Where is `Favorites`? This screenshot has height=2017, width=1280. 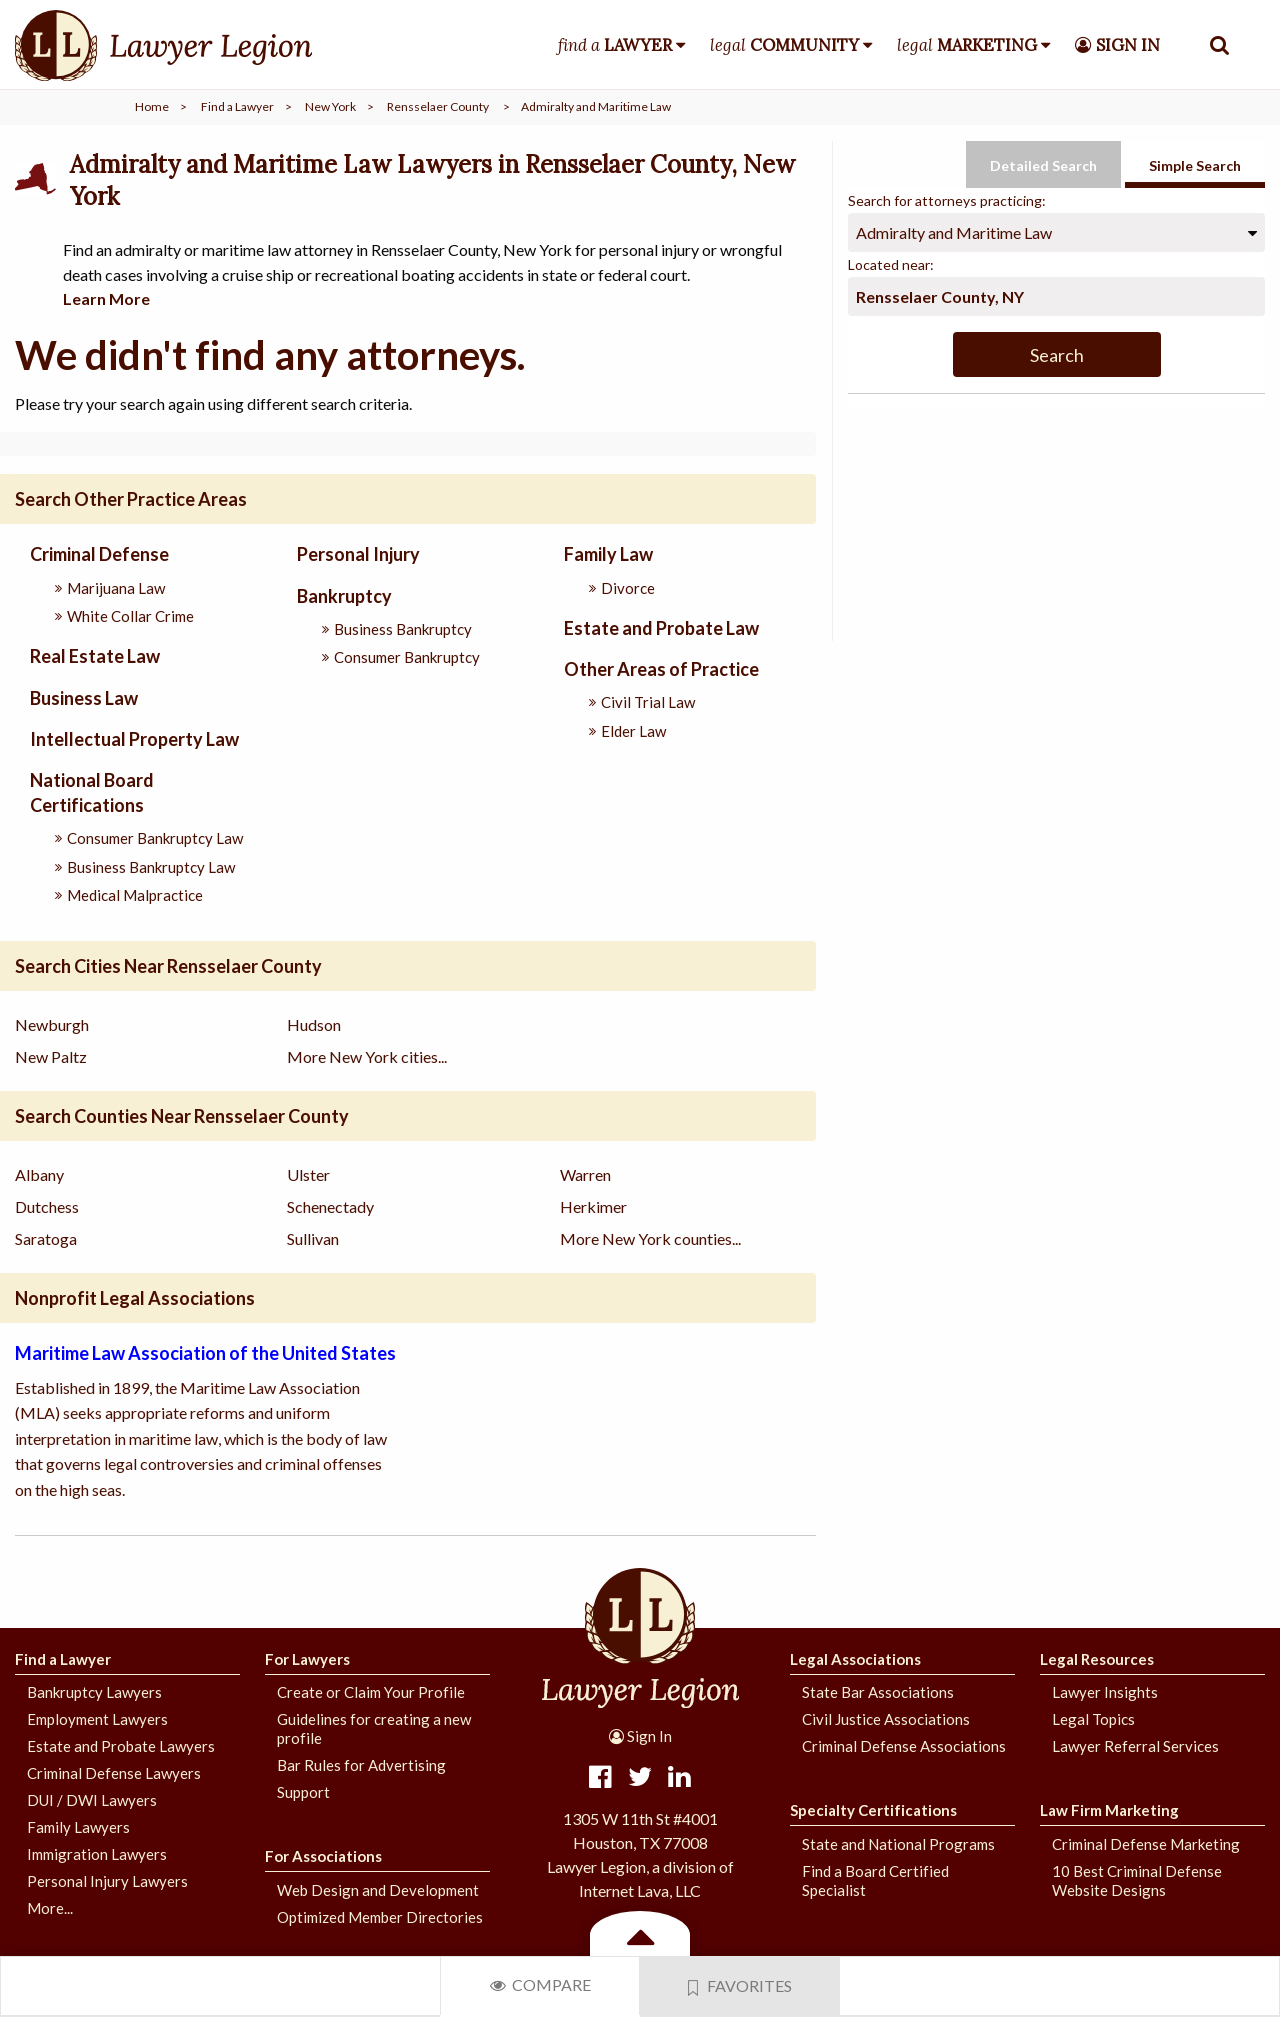
Favorites is located at coordinates (740, 1986).